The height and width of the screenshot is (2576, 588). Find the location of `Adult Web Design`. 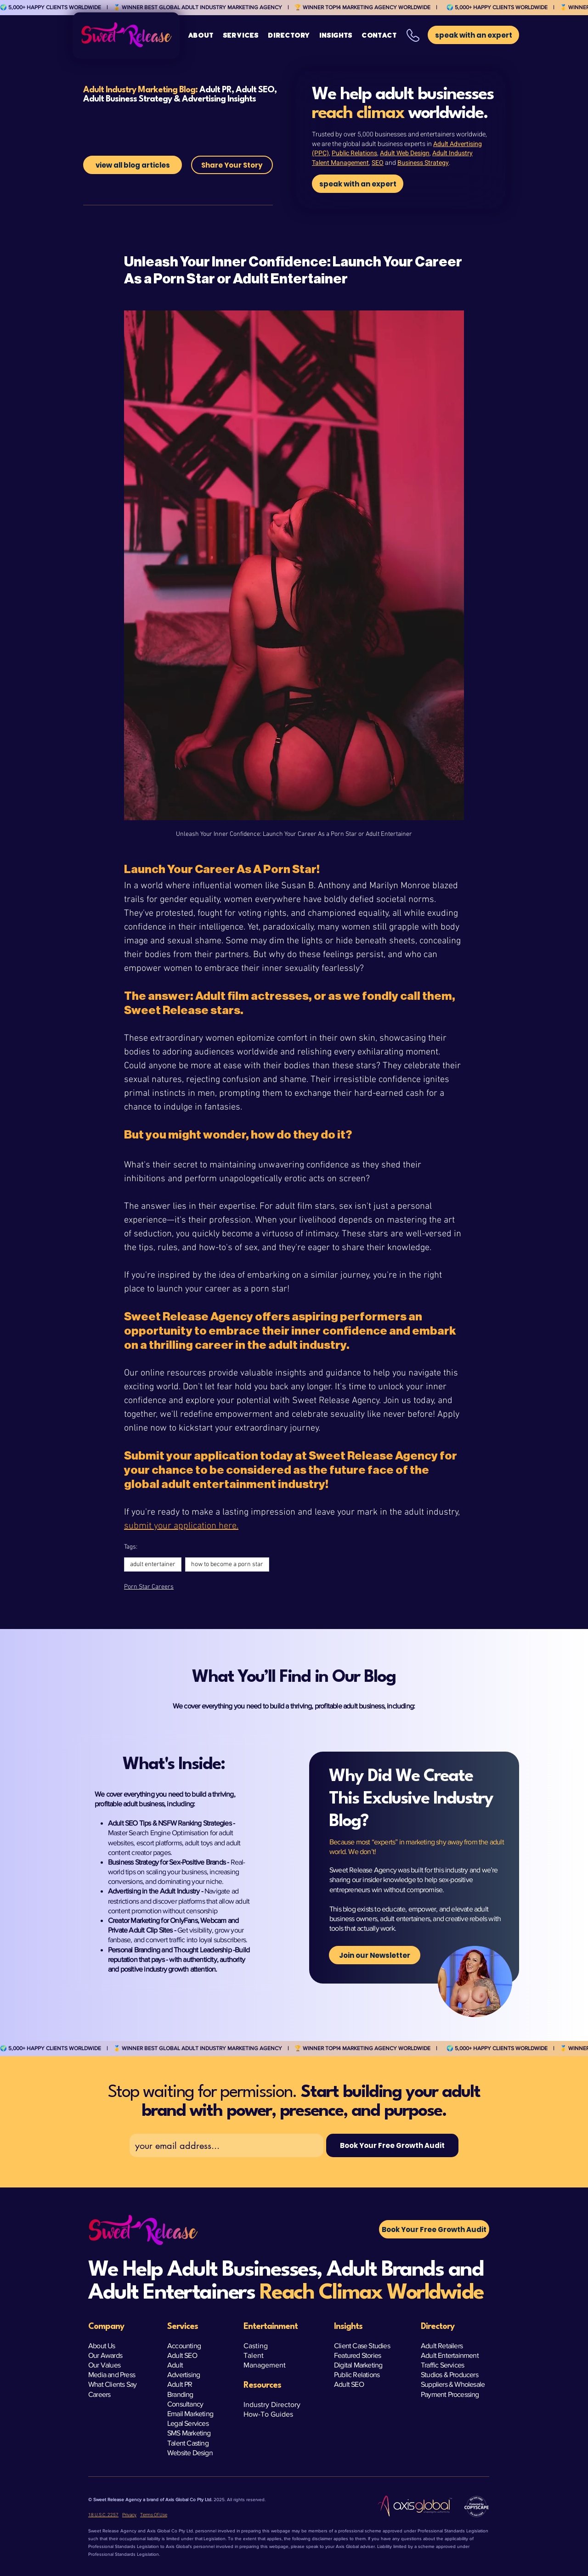

Adult Web Design is located at coordinates (405, 153).